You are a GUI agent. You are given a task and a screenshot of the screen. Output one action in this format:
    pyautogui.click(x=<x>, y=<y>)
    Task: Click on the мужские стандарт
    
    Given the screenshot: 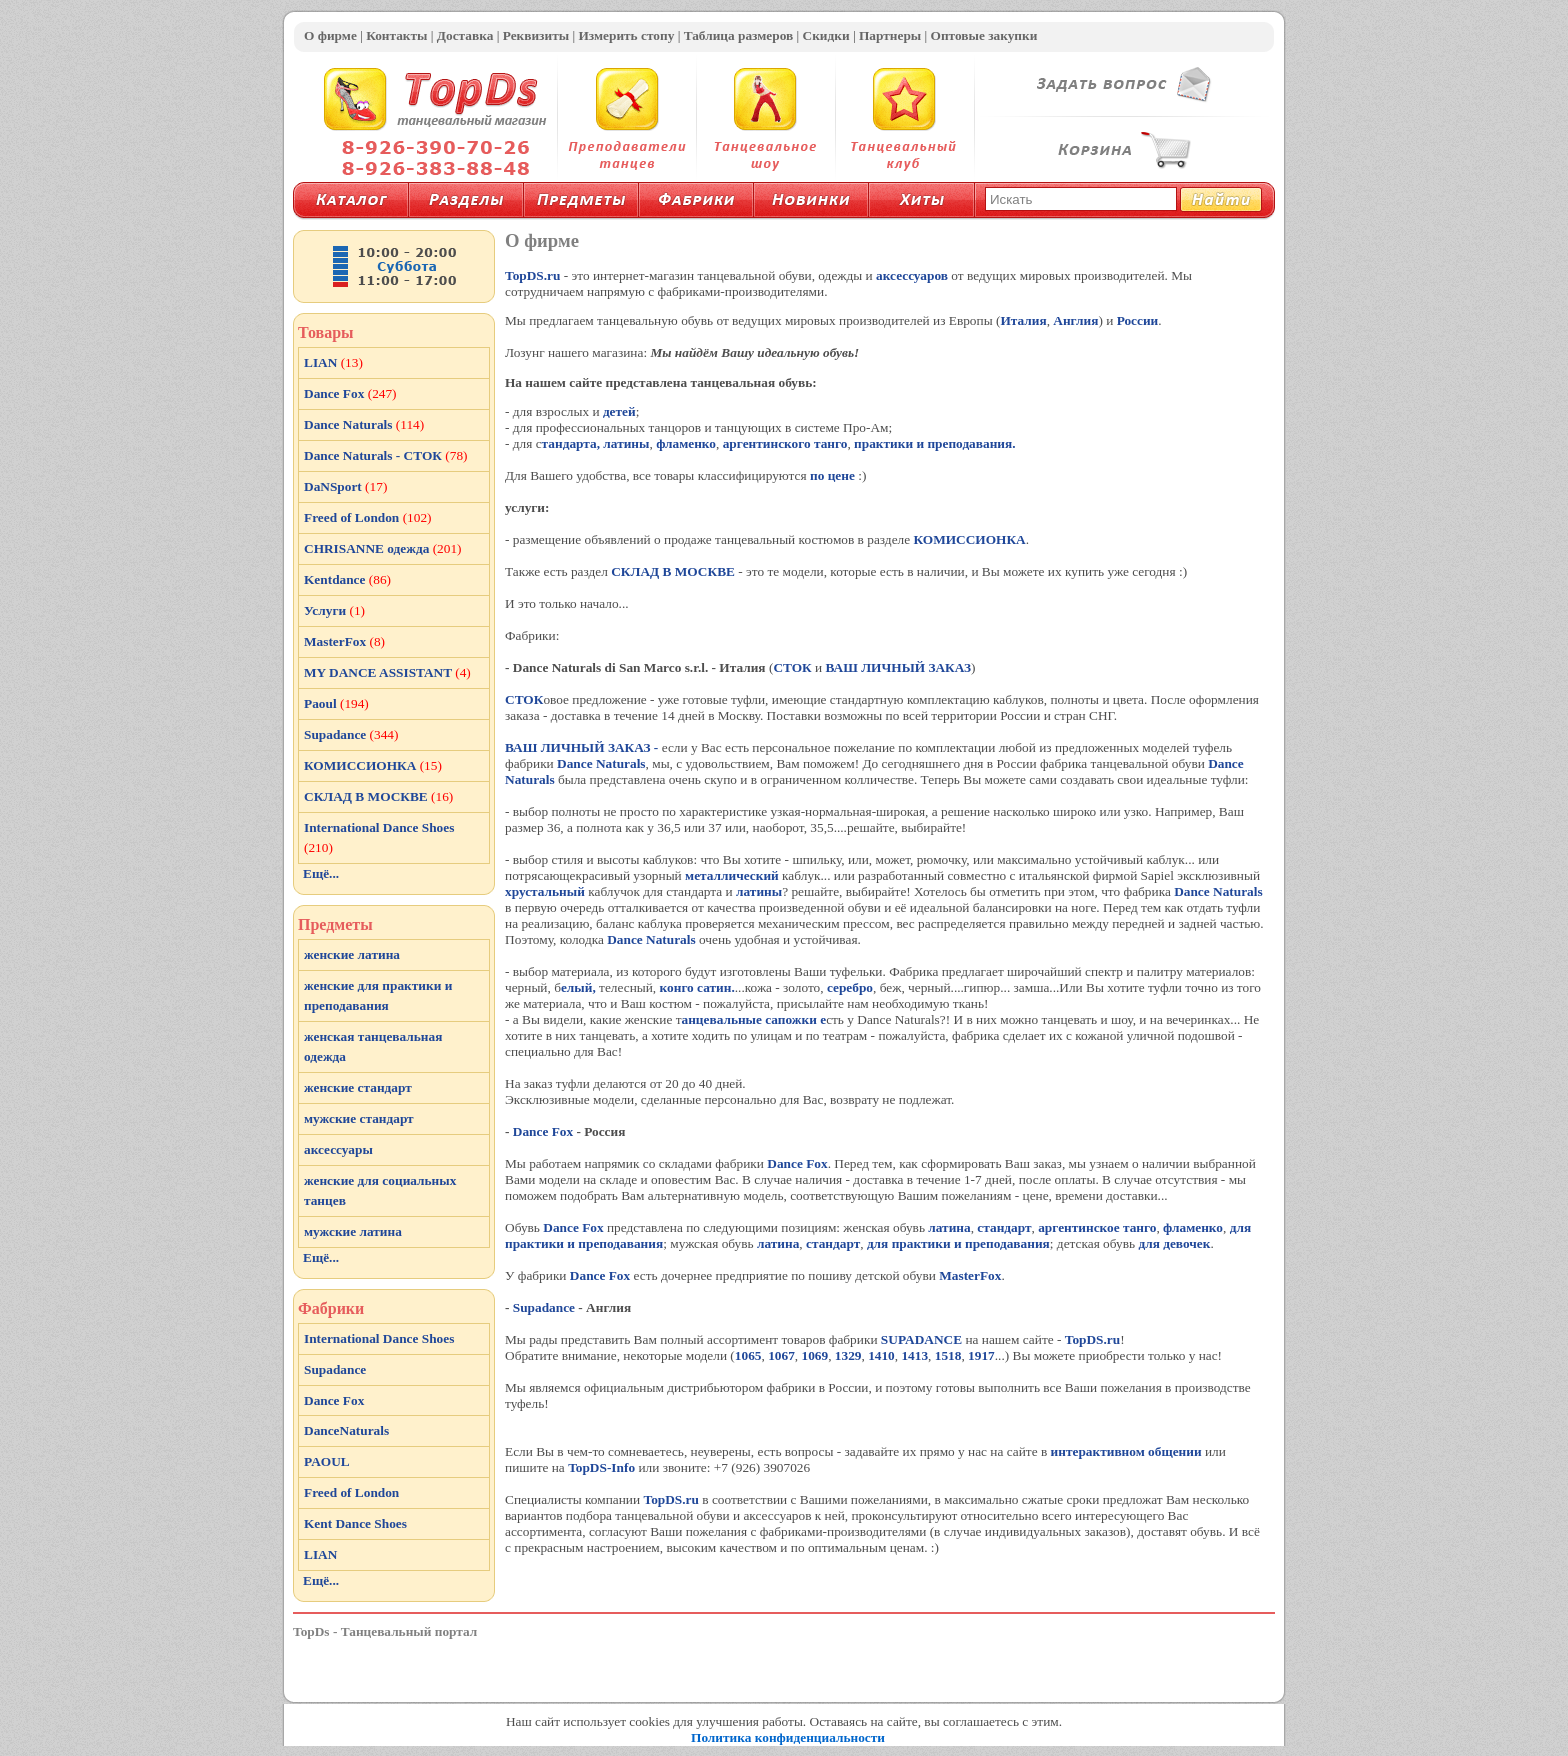 What is the action you would take?
    pyautogui.click(x=359, y=1118)
    